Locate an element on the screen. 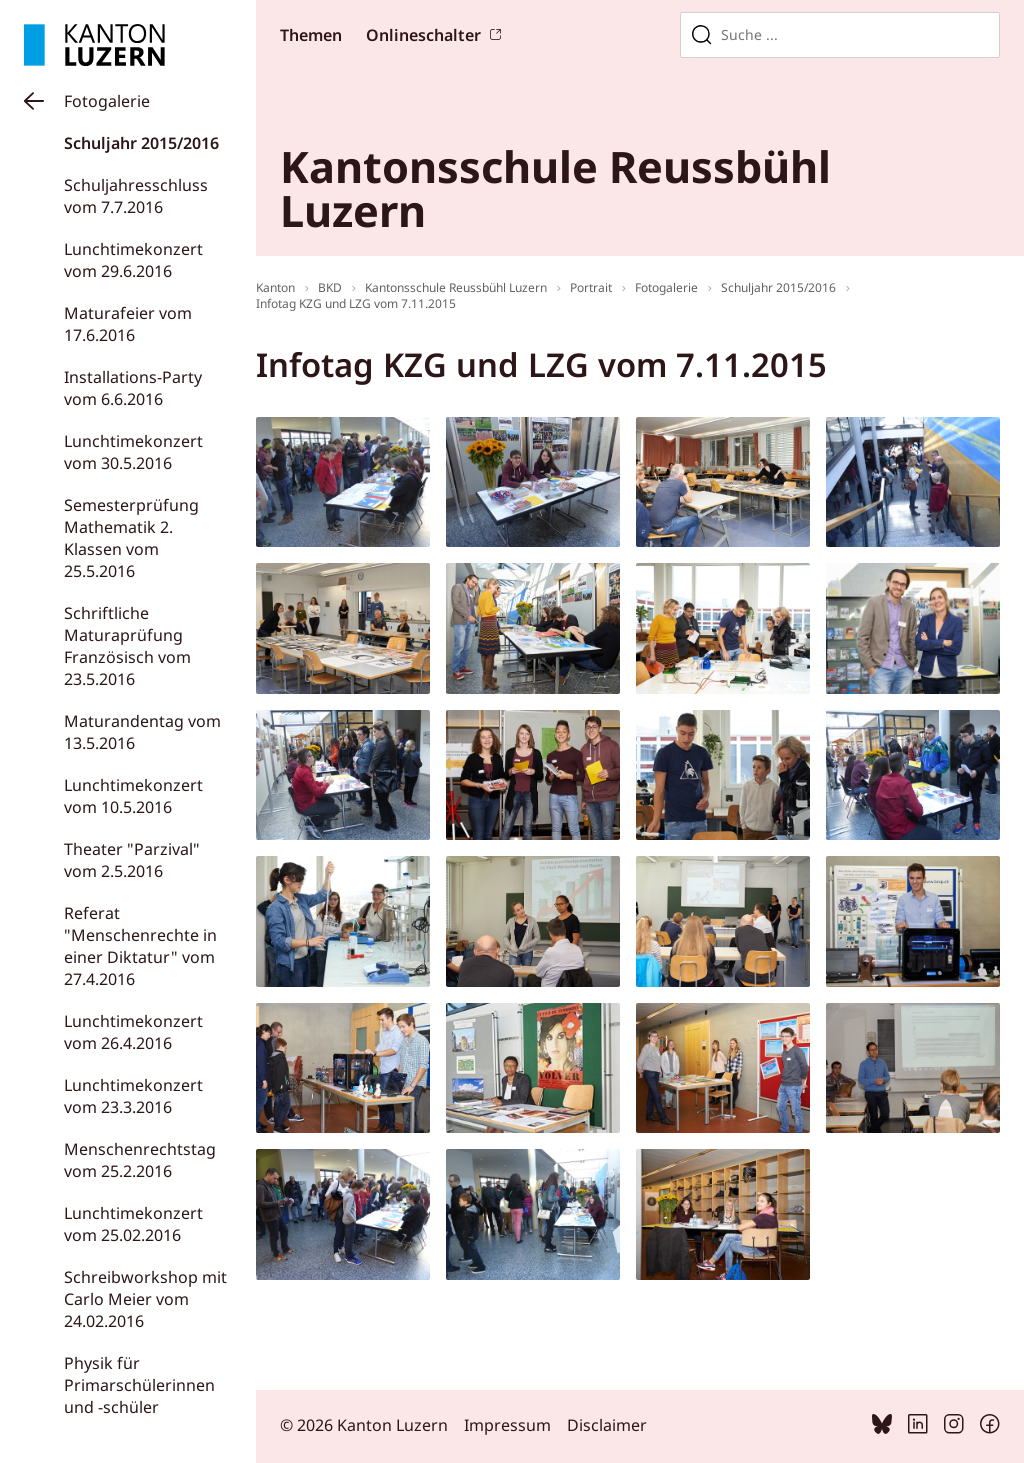  Maturafeier vom 17.6.2016 is located at coordinates (128, 324).